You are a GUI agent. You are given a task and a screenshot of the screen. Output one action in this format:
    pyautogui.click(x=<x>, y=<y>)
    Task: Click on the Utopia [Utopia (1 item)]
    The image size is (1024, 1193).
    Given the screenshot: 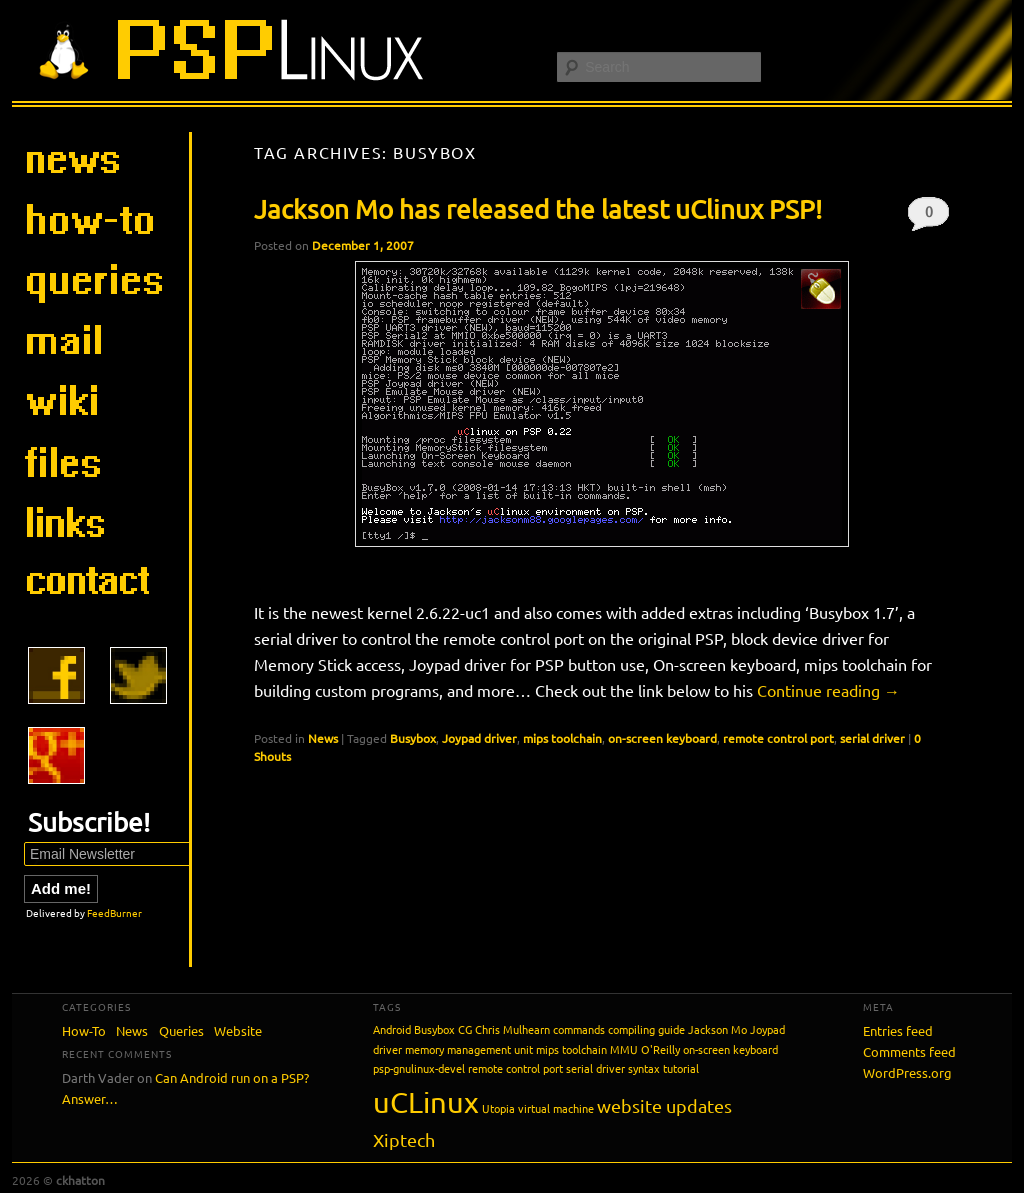 What is the action you would take?
    pyautogui.click(x=498, y=1108)
    